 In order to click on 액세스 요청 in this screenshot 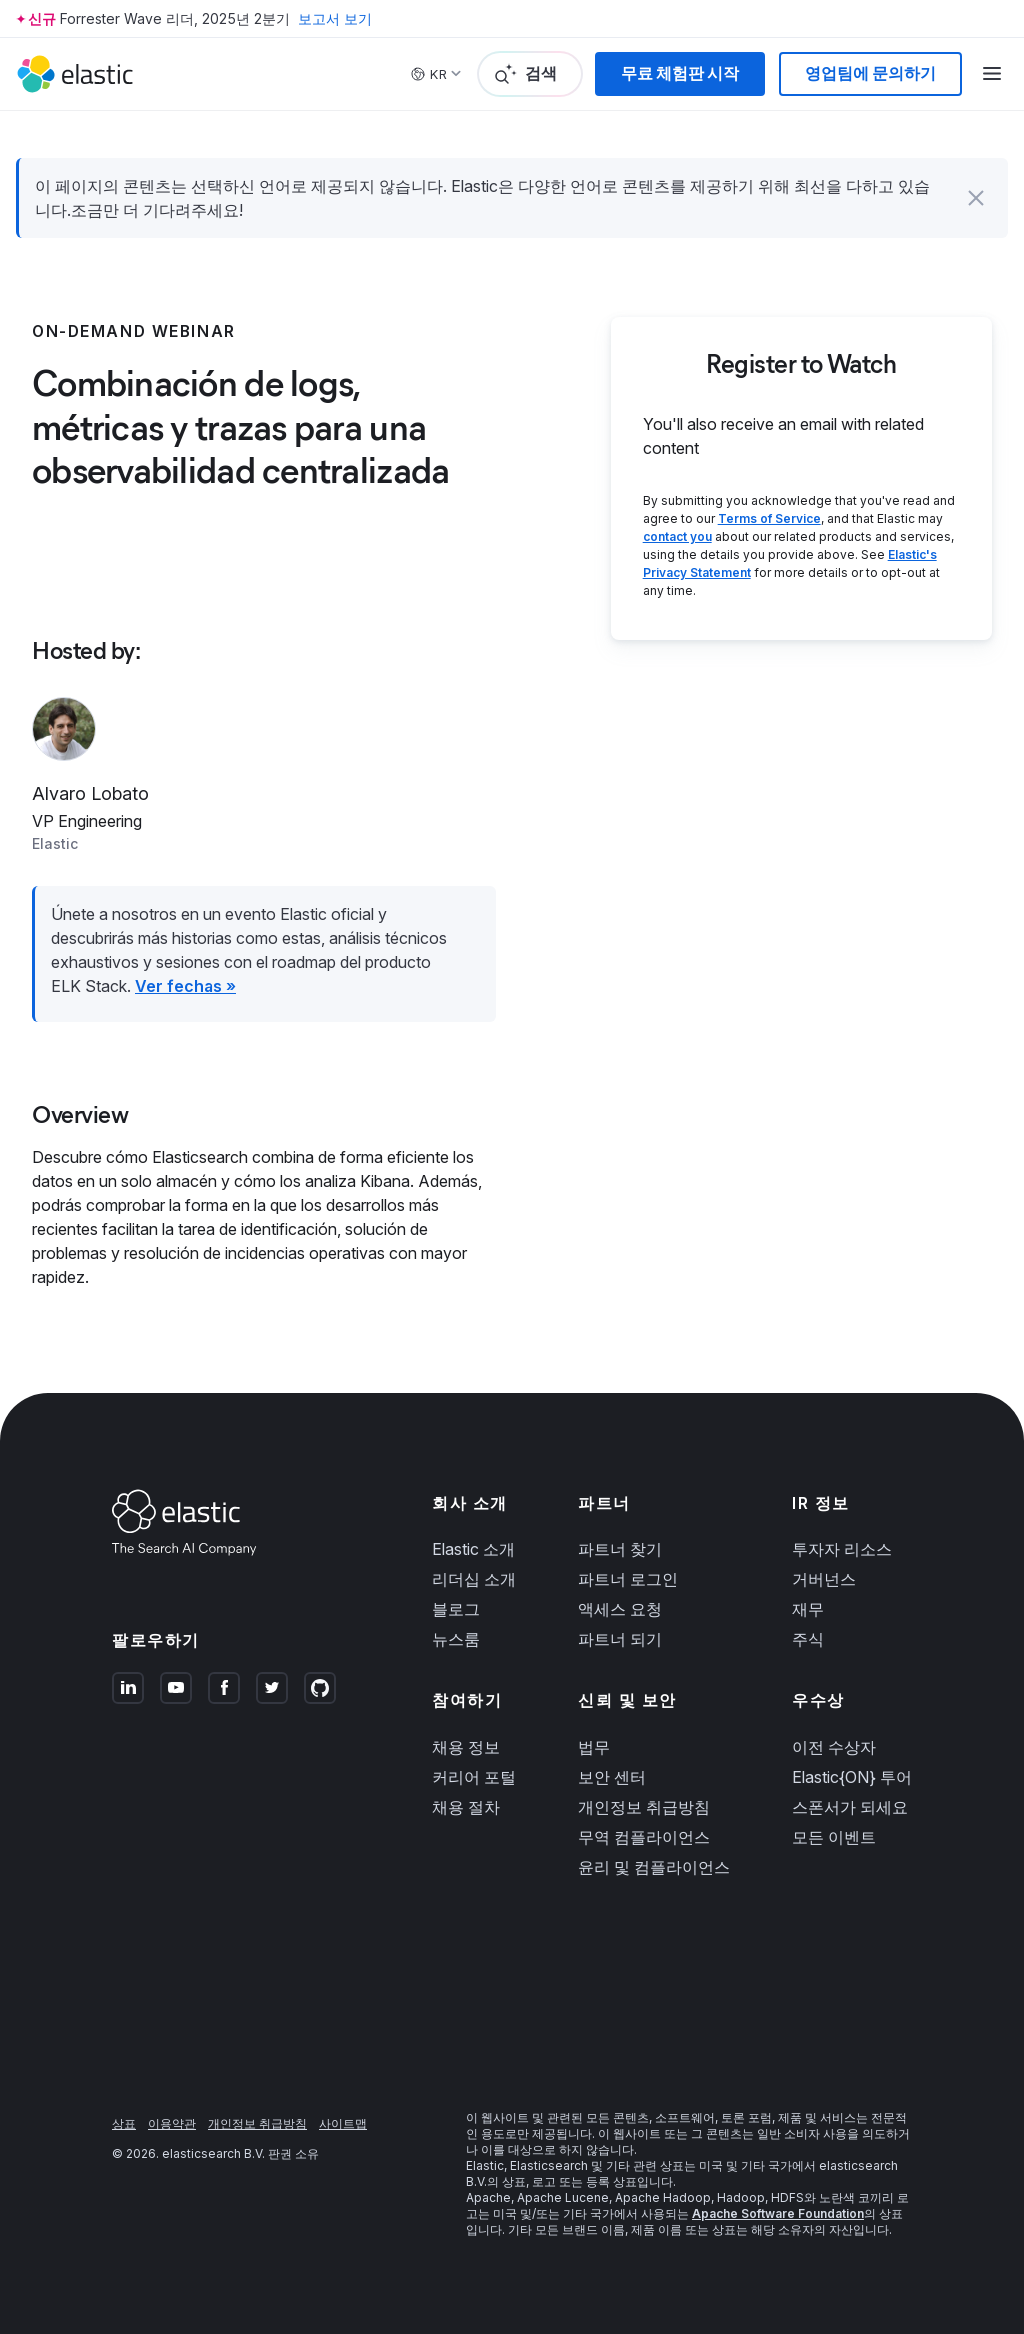, I will do `click(620, 1609)`.